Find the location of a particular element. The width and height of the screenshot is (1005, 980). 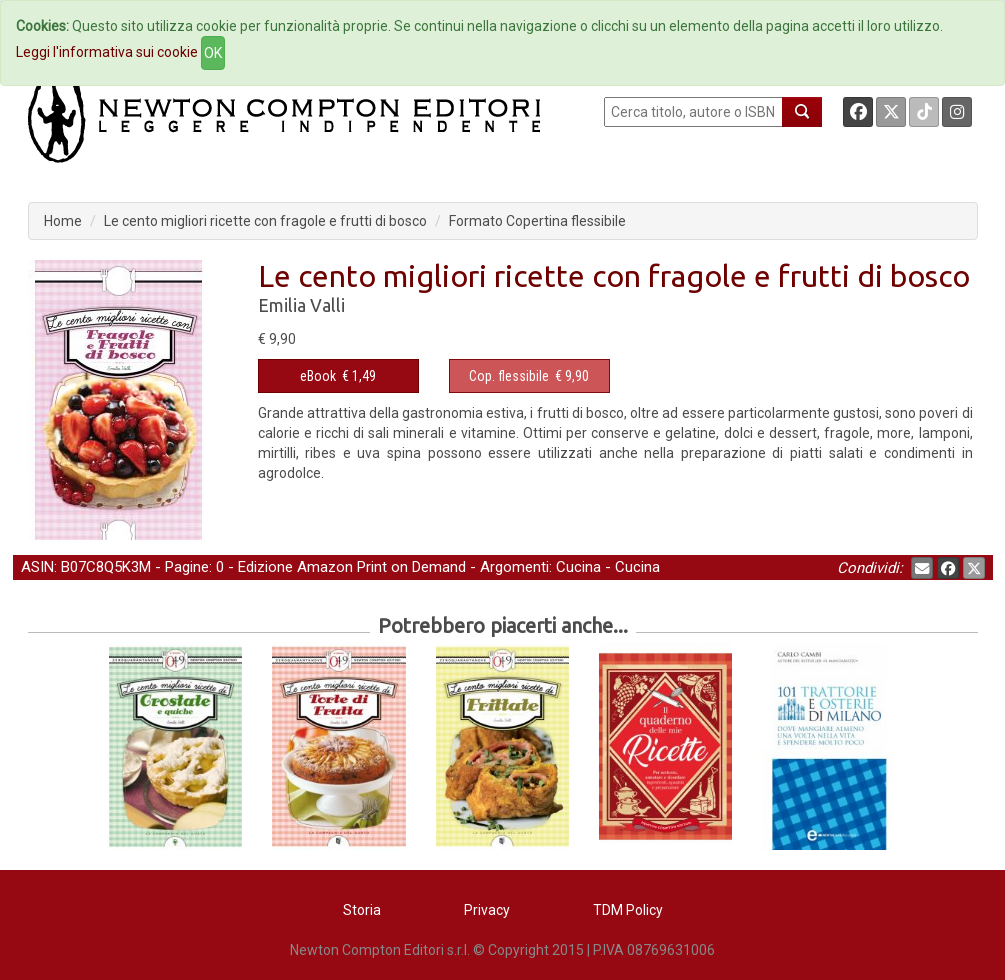

Leggi l'informativa sui cookie is located at coordinates (107, 52).